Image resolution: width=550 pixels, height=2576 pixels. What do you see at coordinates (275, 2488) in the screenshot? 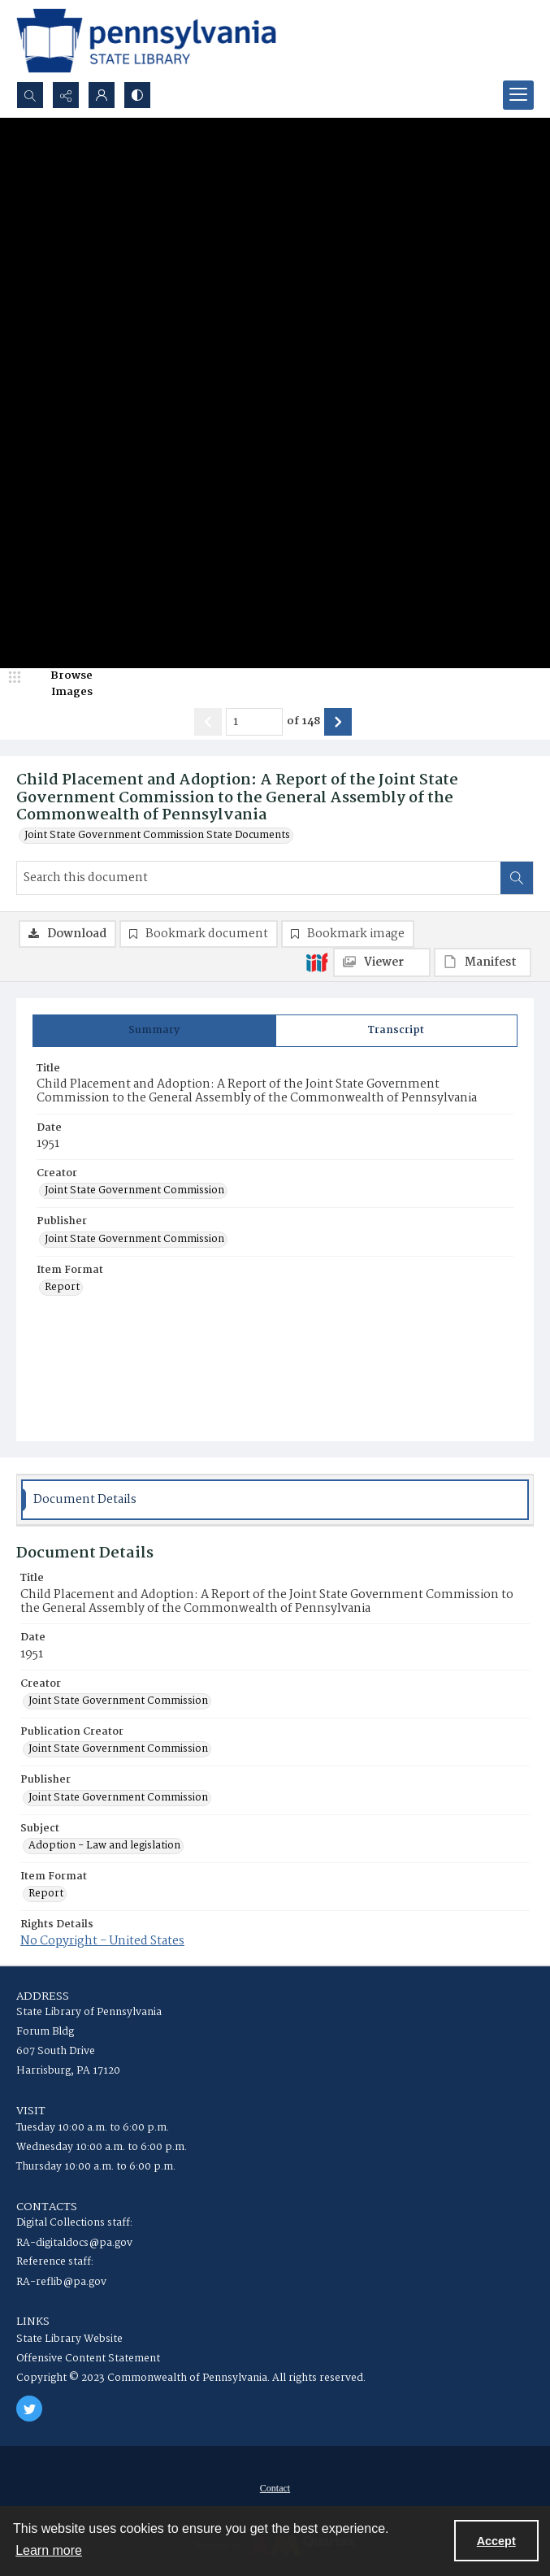
I see `Contact` at bounding box center [275, 2488].